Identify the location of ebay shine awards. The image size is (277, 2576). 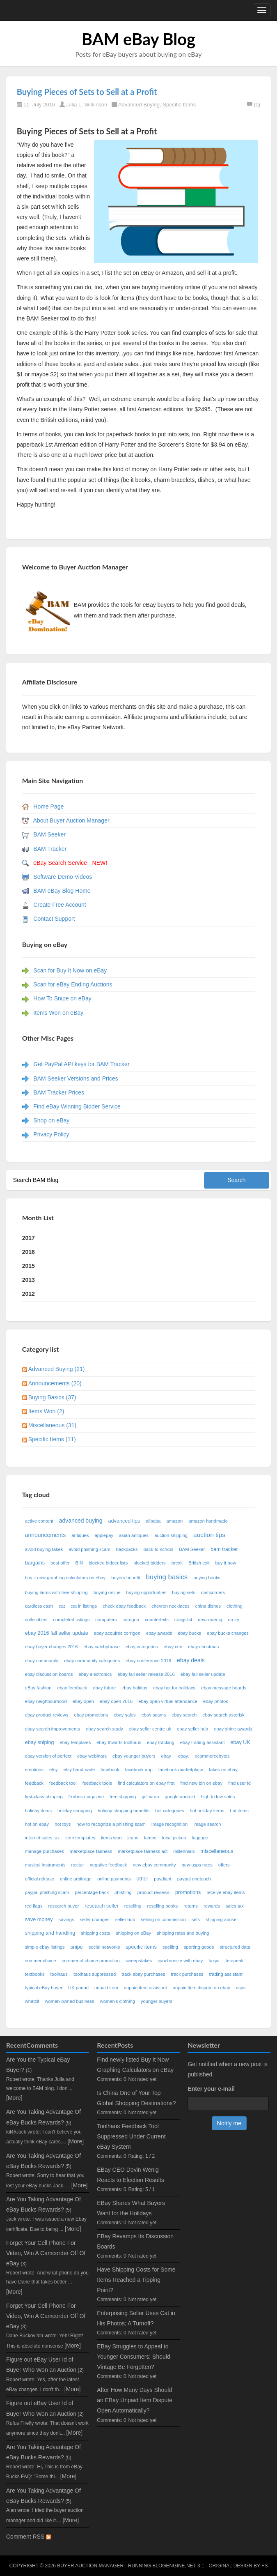
(233, 1728).